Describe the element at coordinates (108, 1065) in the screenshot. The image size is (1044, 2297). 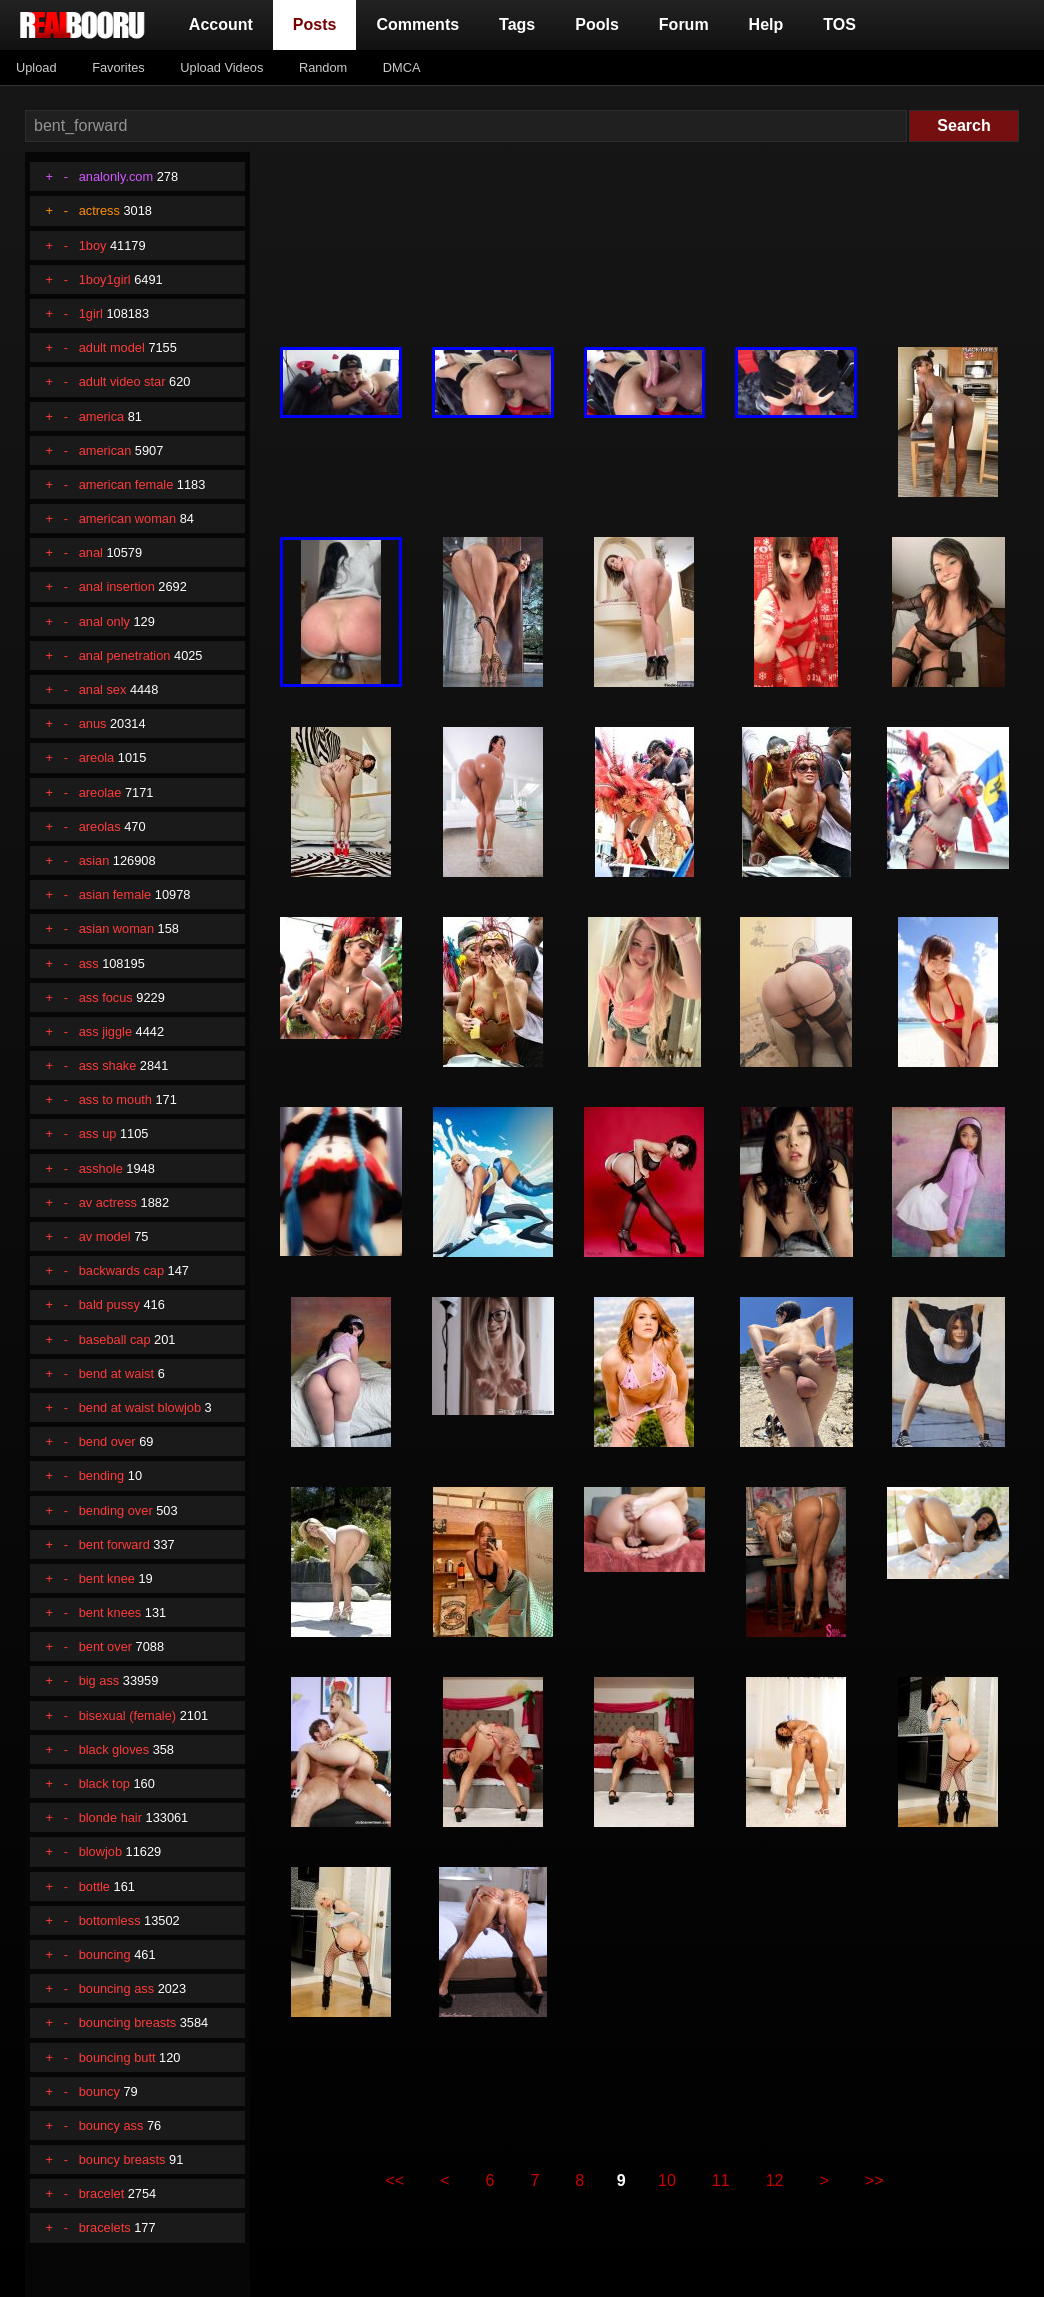
I see `ass shake` at that location.